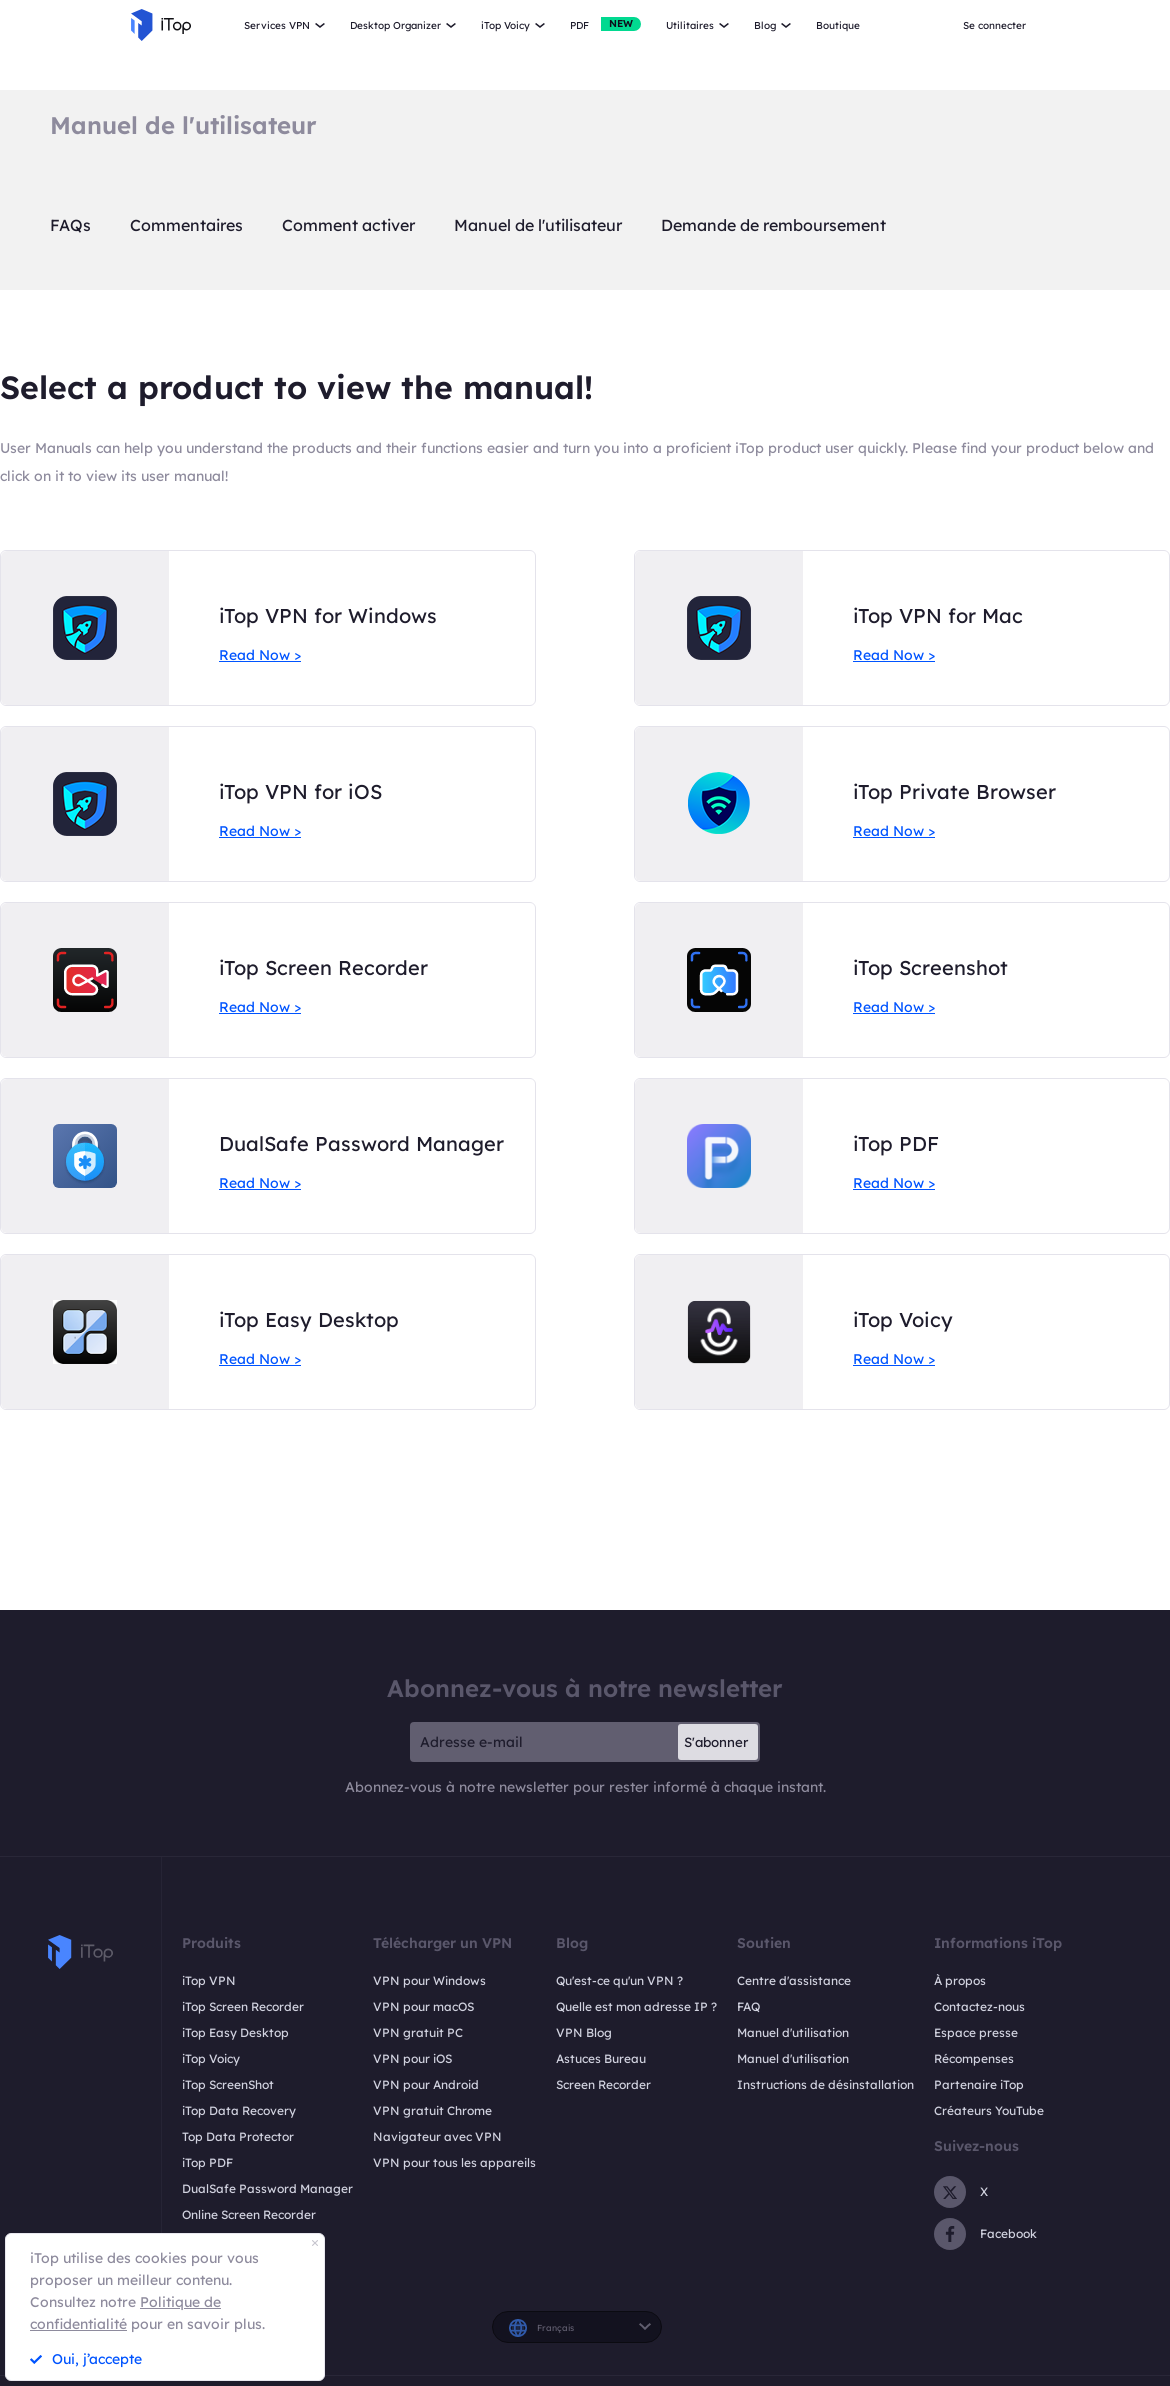  Describe the element at coordinates (211, 2058) in the screenshot. I see `iTop Voicy` at that location.